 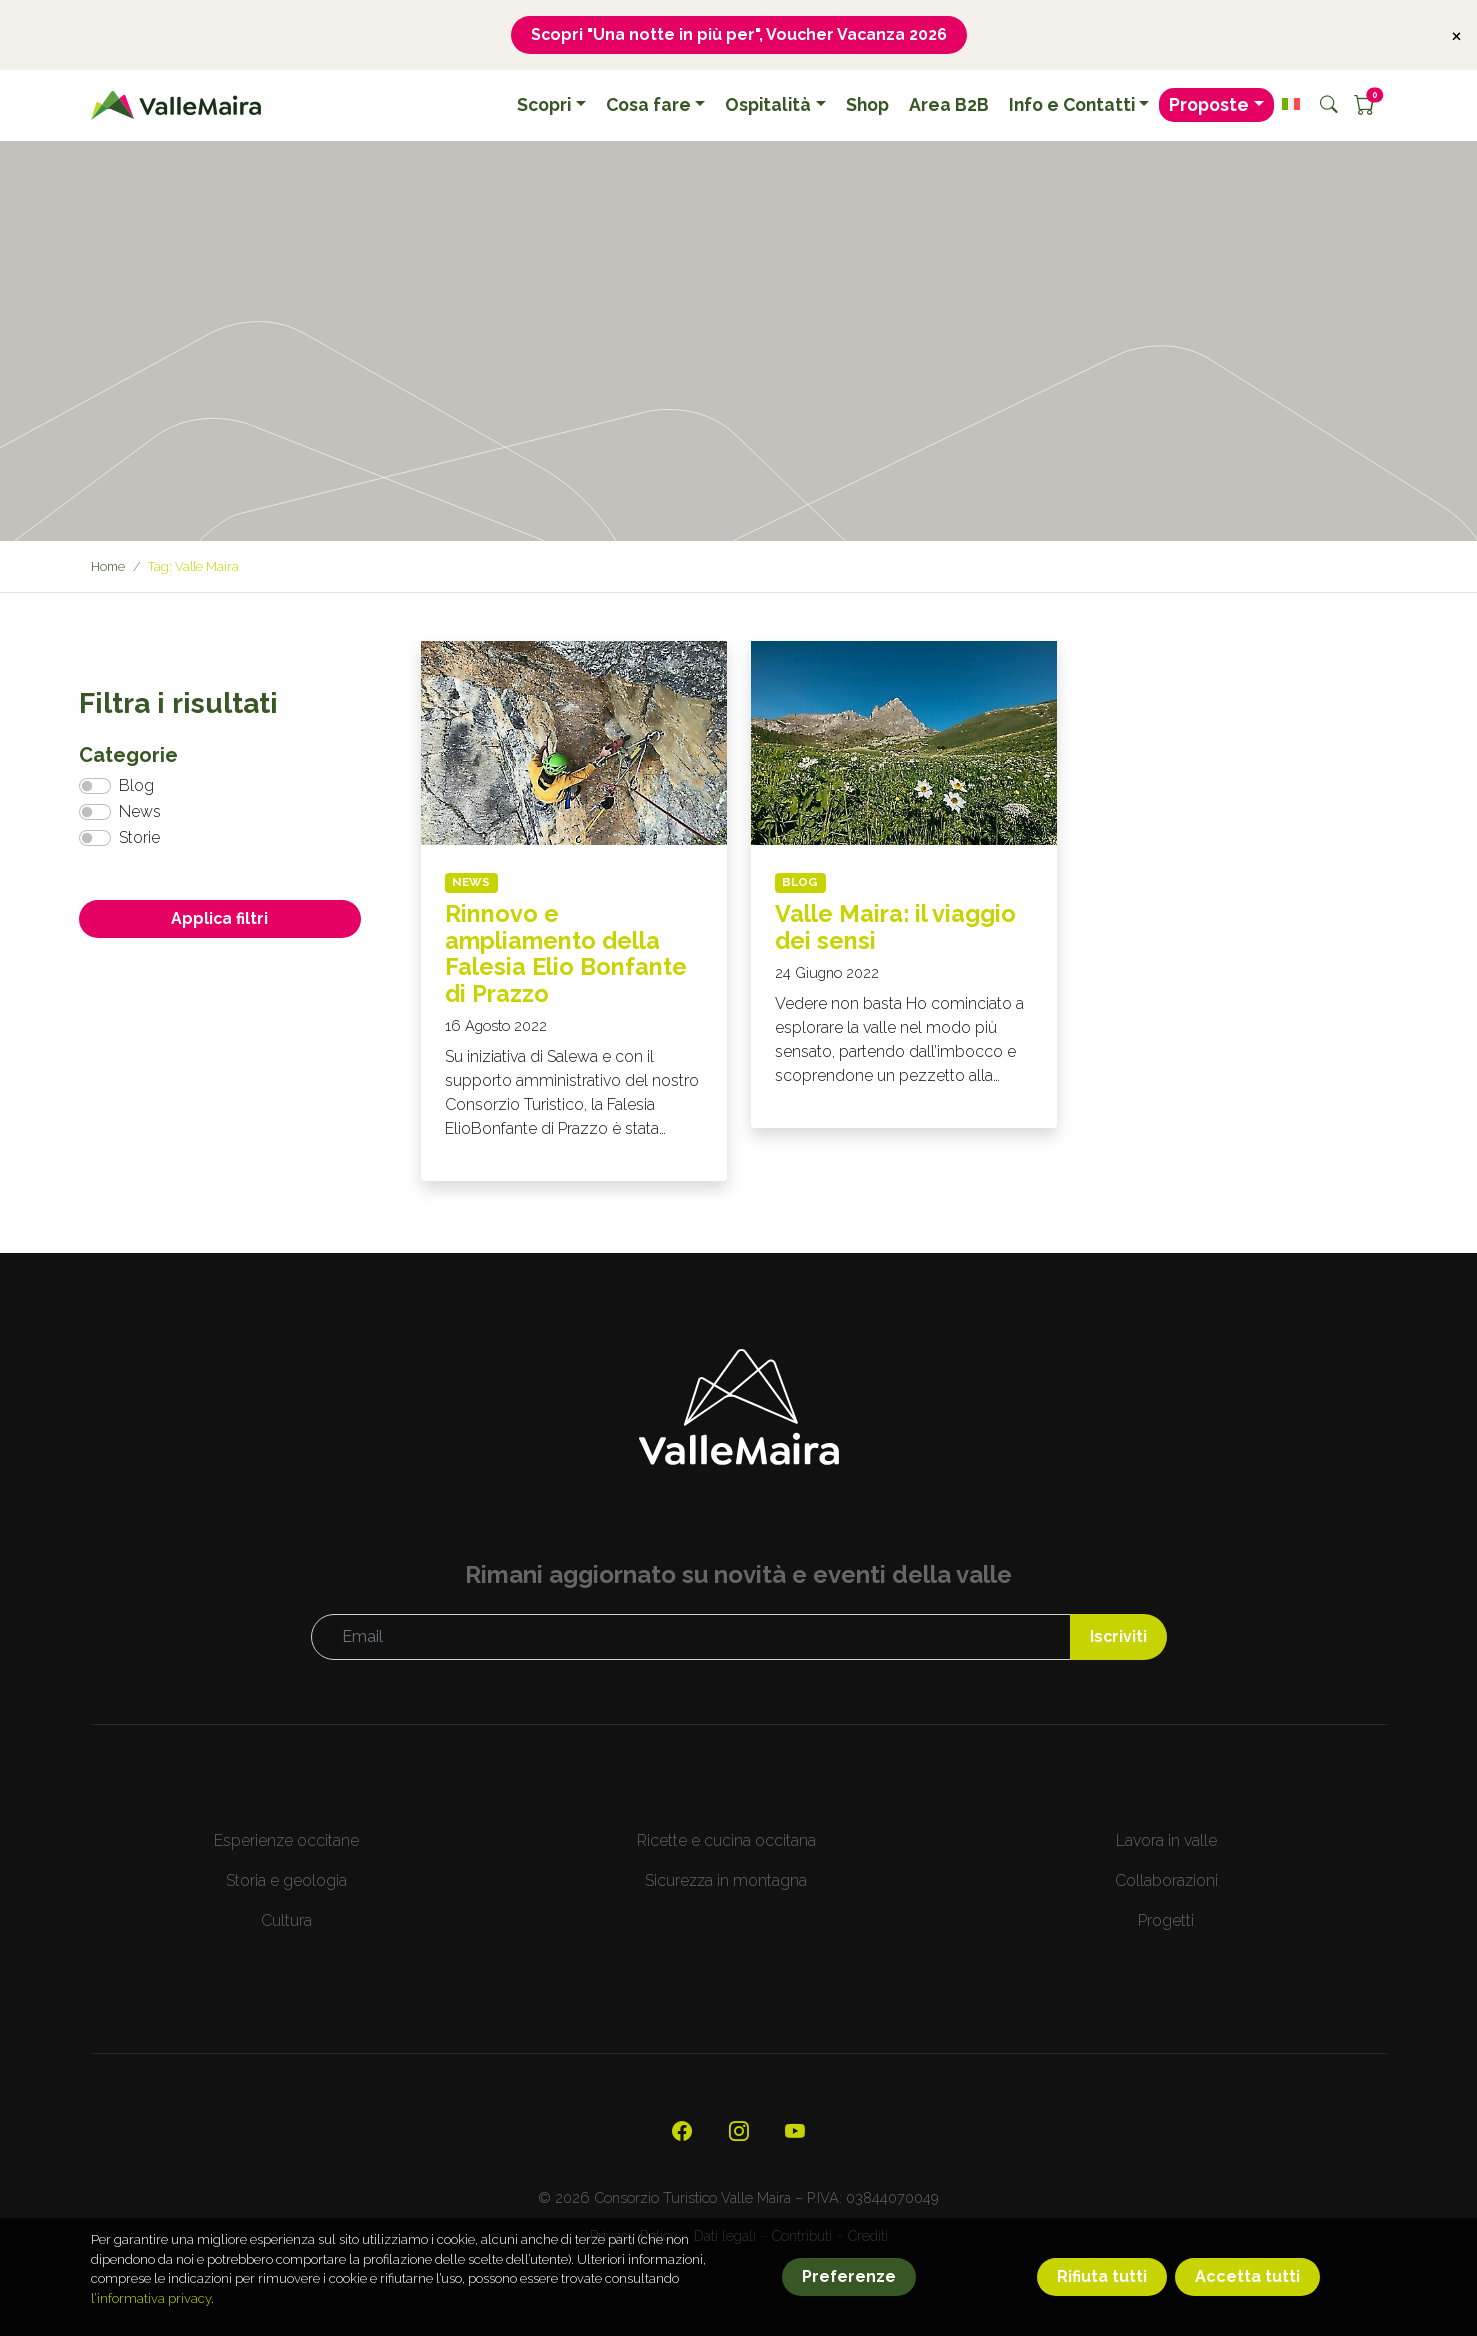 What do you see at coordinates (1247, 2276) in the screenshot?
I see `Accetta tutti` at bounding box center [1247, 2276].